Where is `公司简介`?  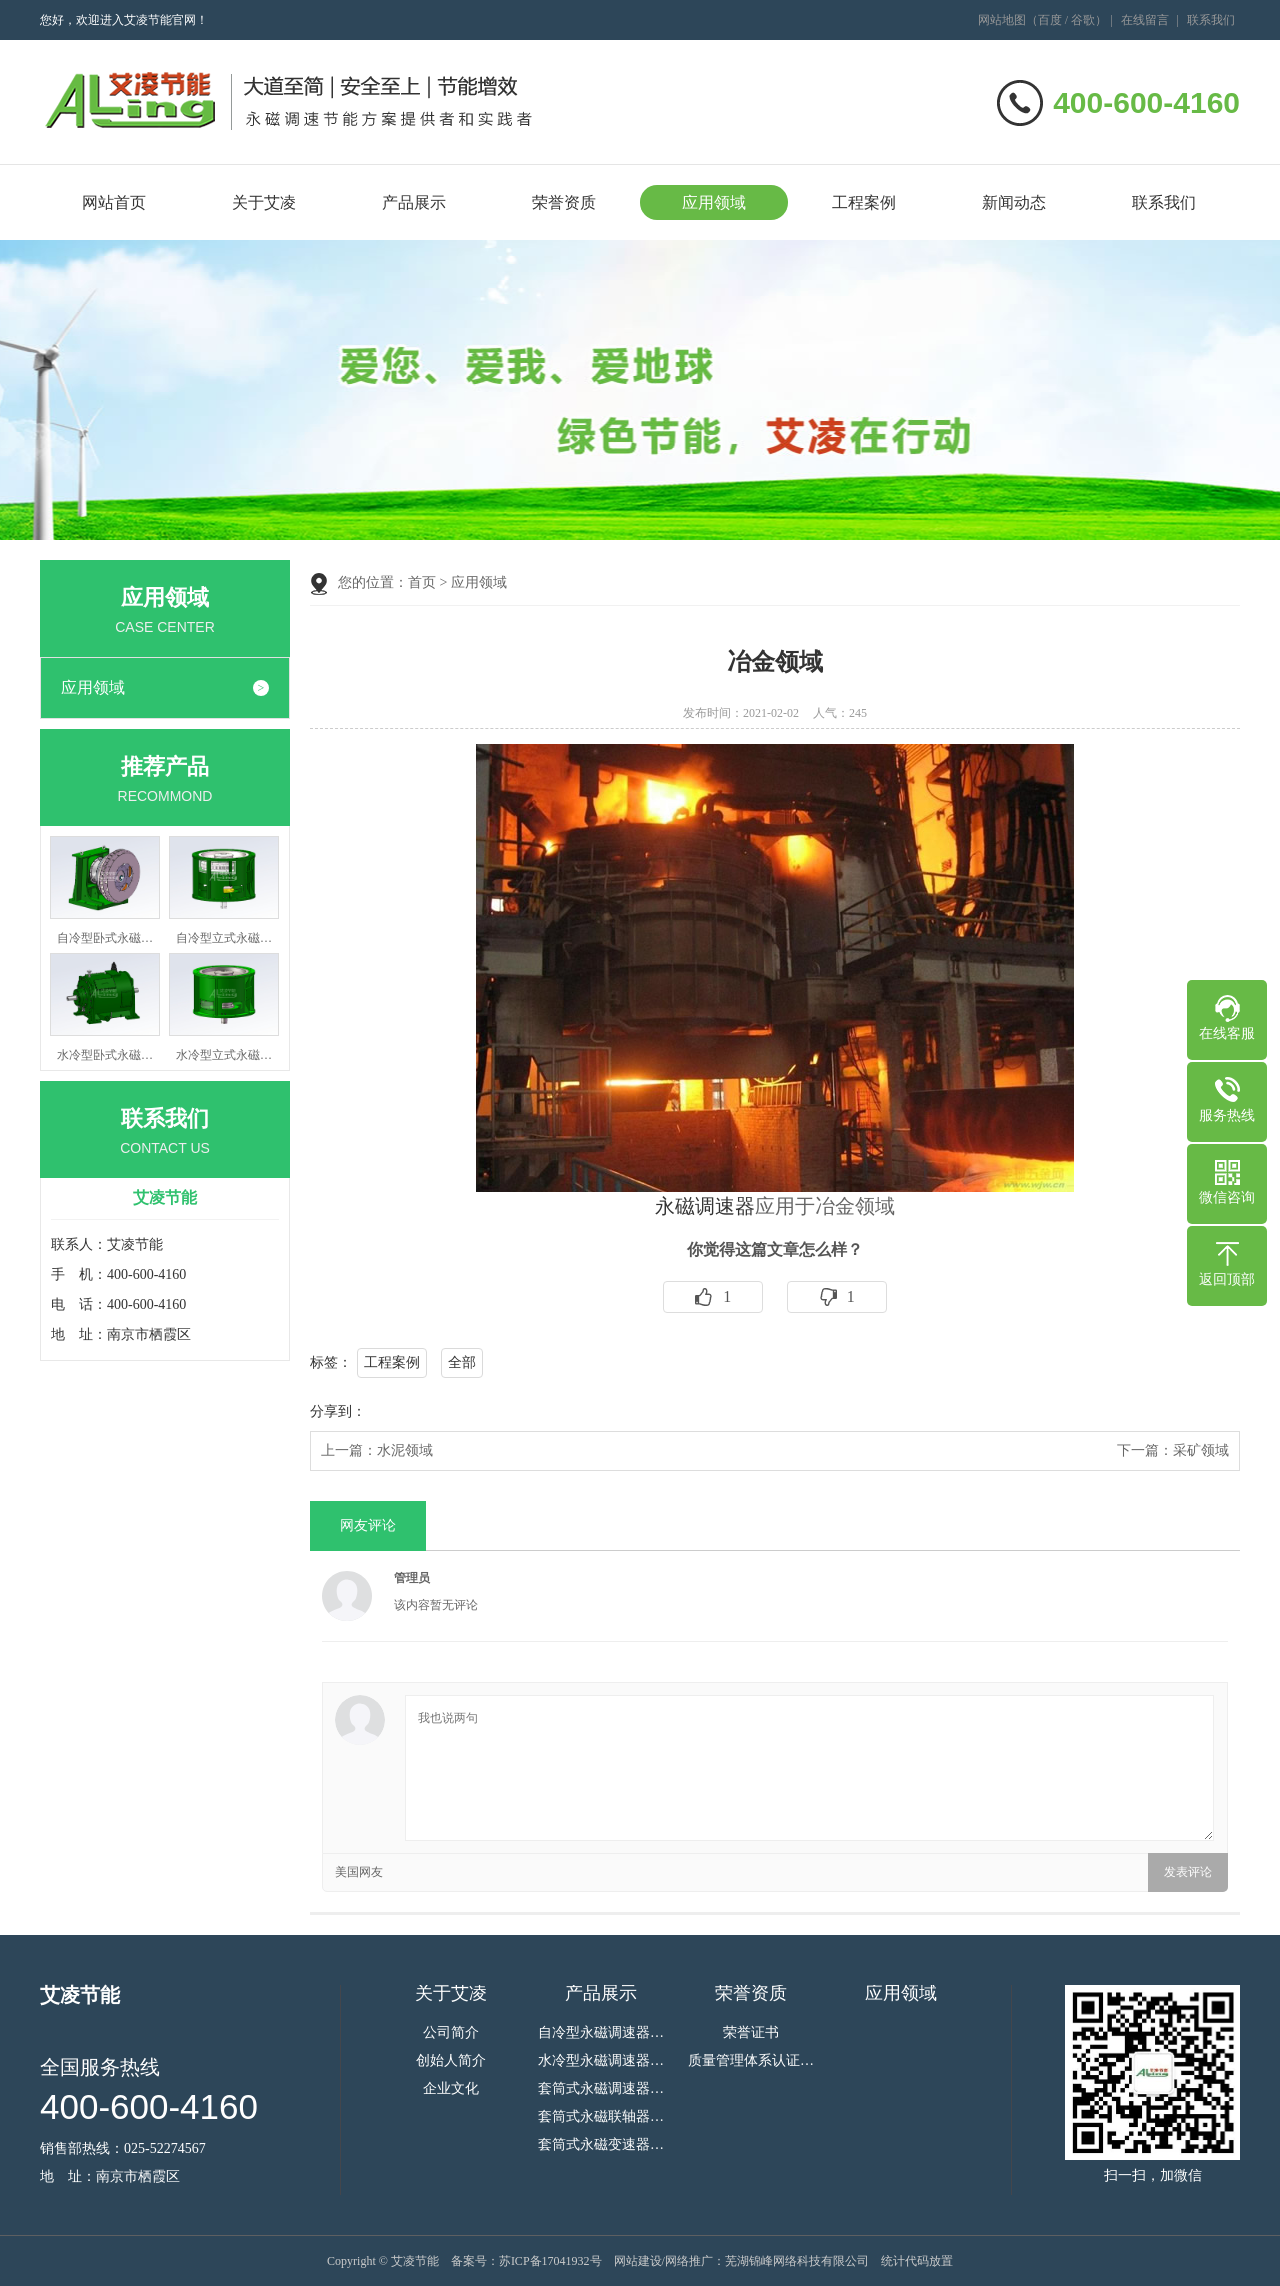
公司简介 is located at coordinates (451, 2033).